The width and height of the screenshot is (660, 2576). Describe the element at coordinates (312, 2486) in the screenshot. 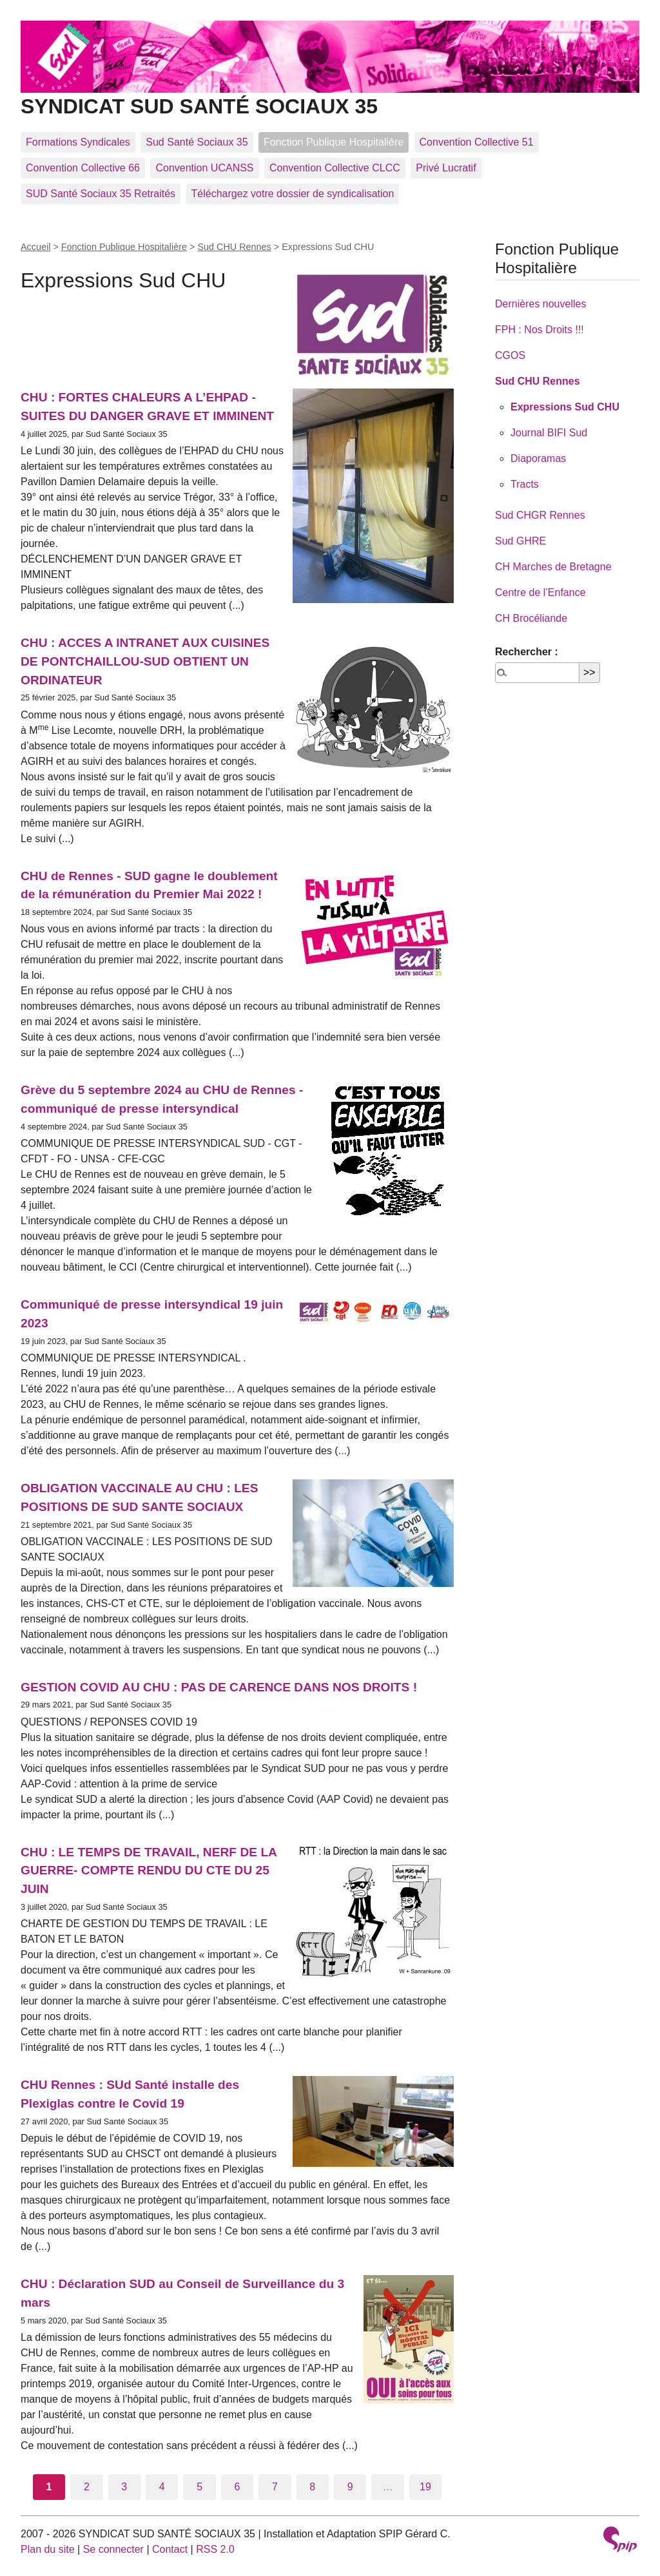

I see `8 [Aller à la page 8]` at that location.